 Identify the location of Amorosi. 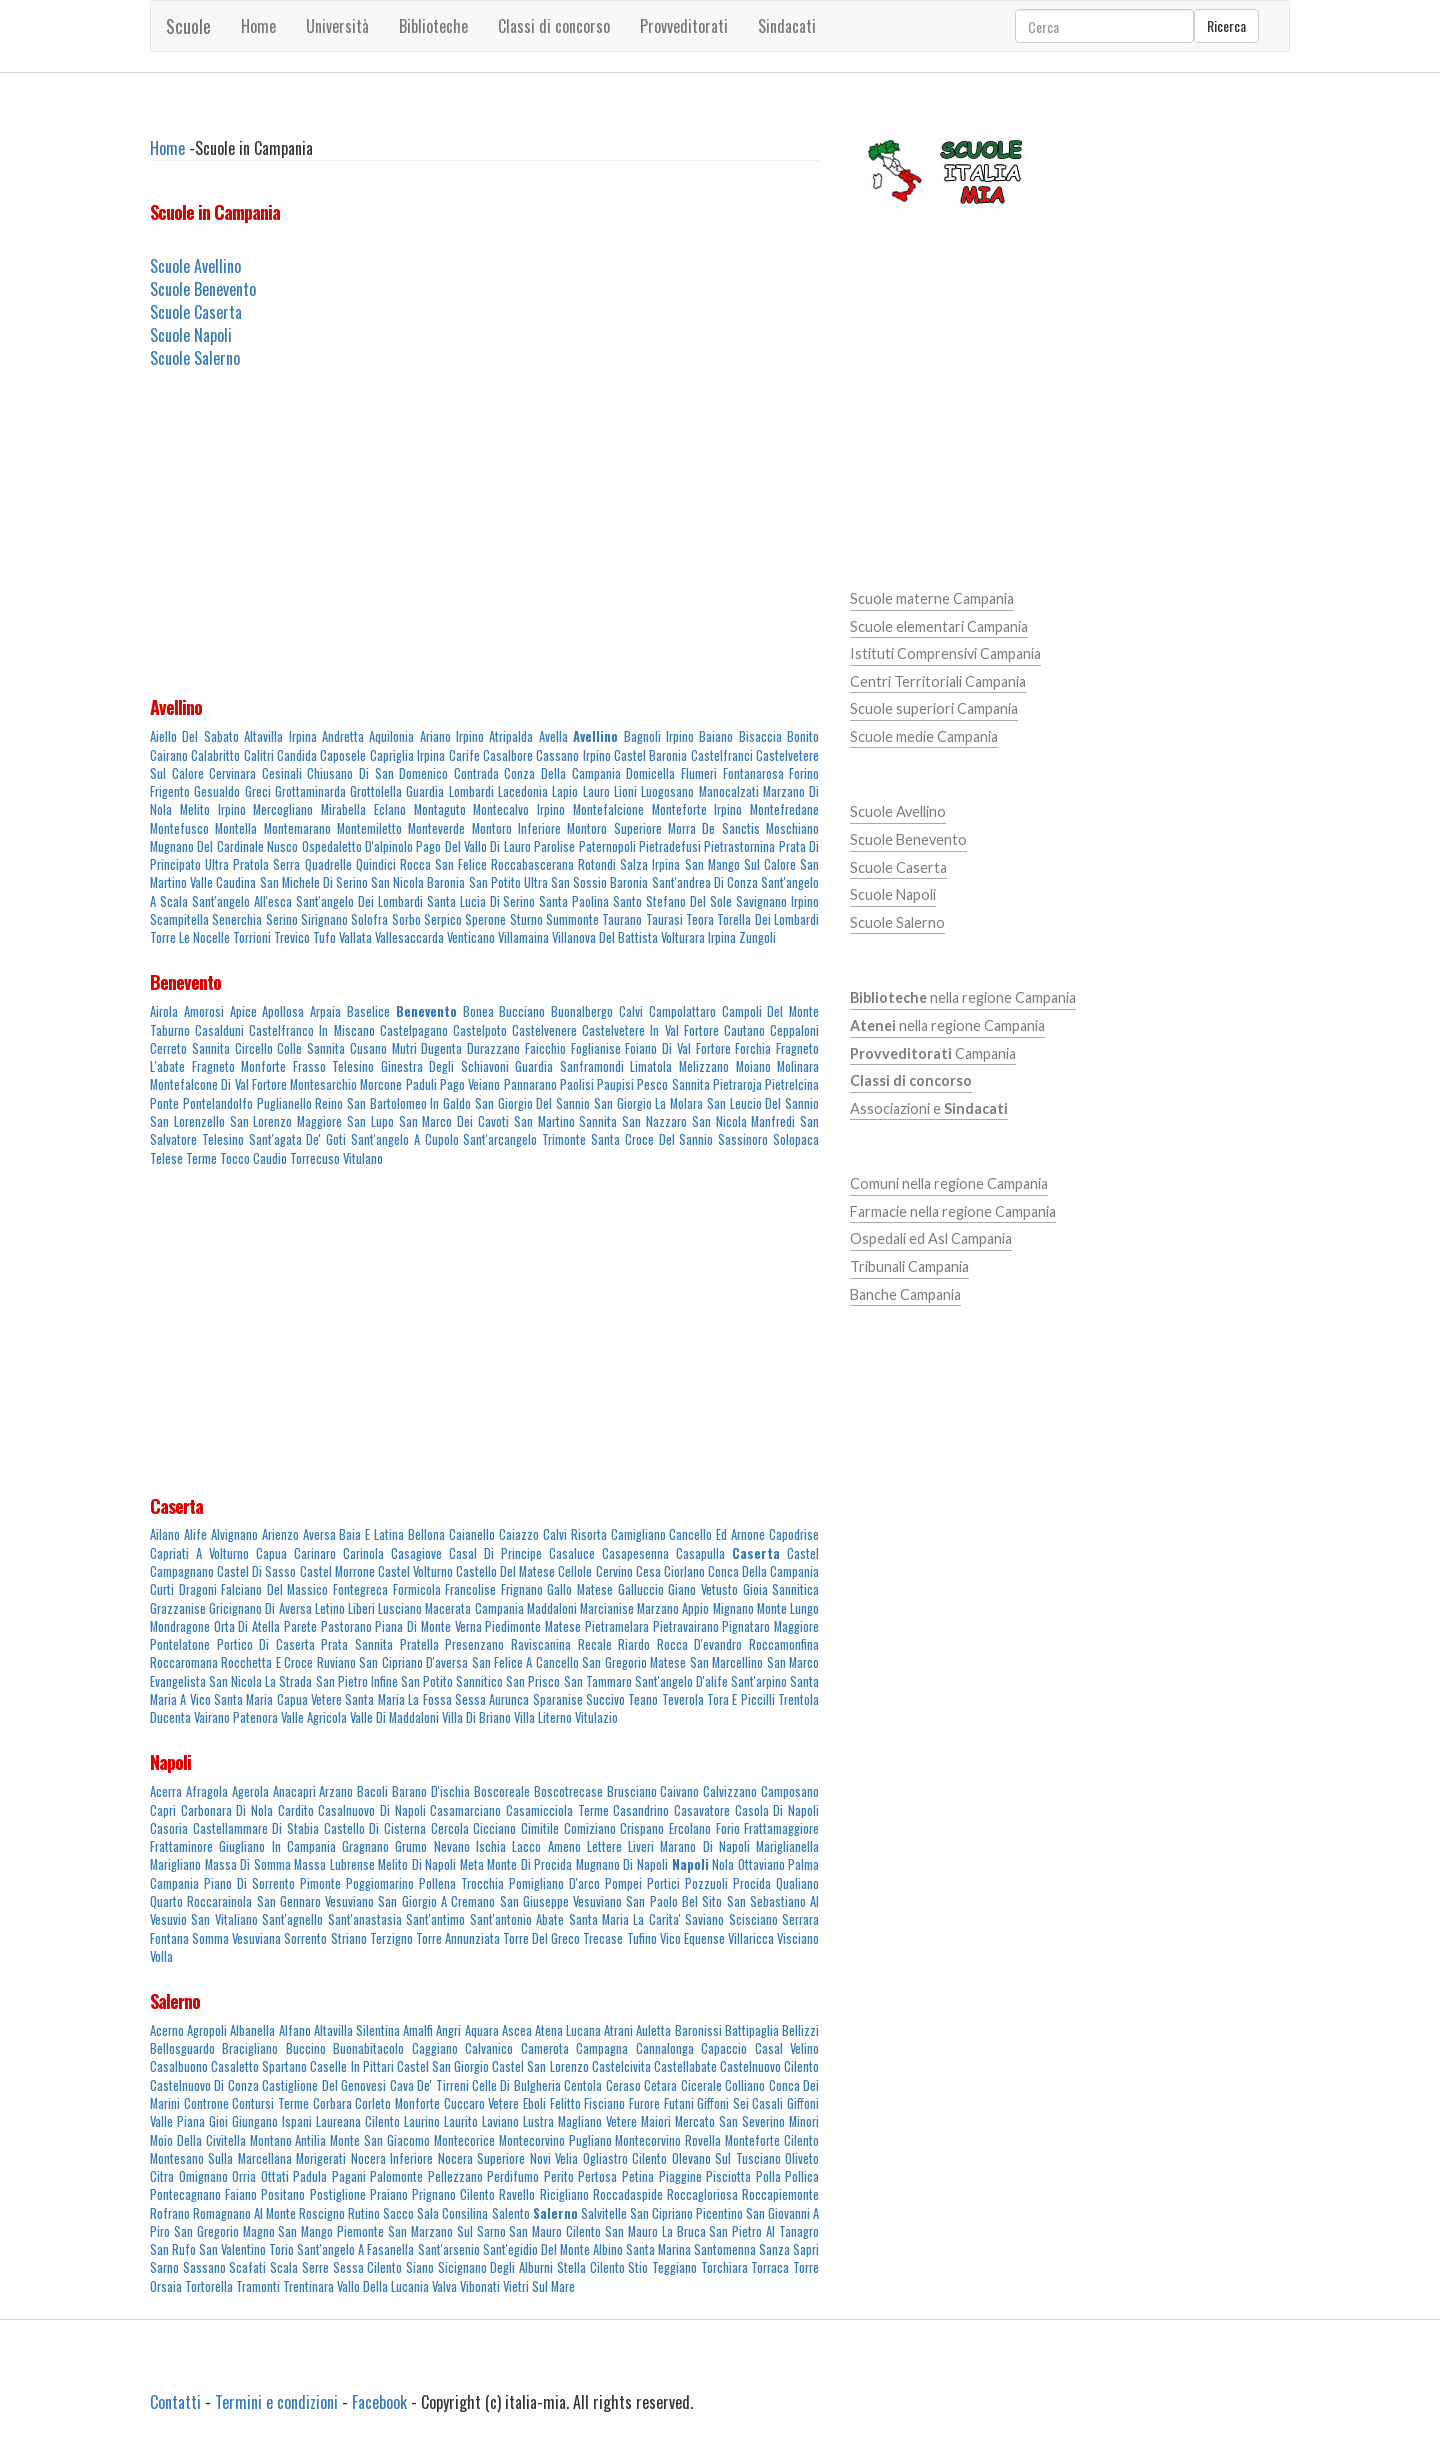
(204, 1011).